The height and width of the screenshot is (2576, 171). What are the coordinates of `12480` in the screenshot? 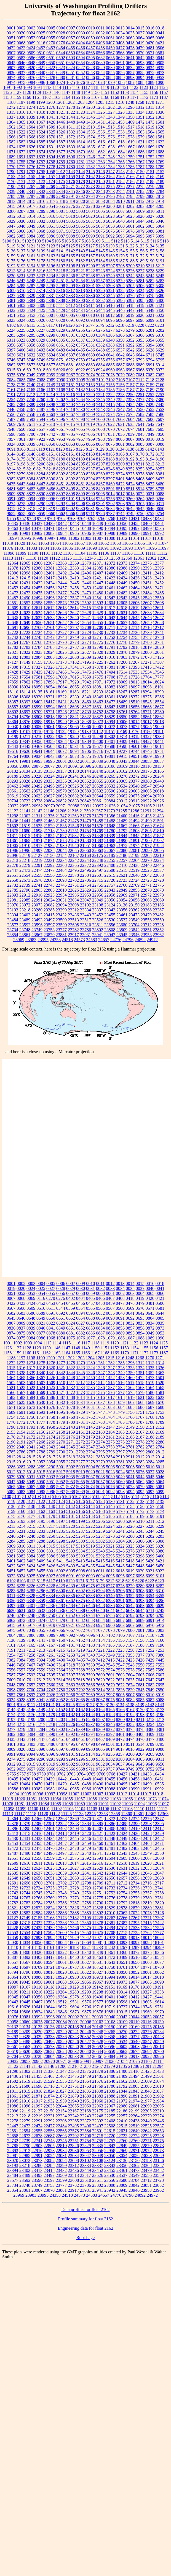 It's located at (97, 592).